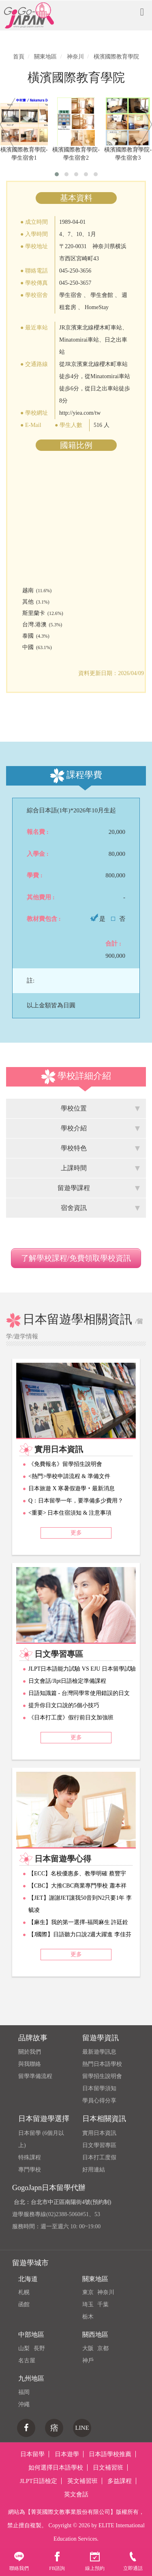  I want to click on 台北：台北市中正區南陽街4號(預約制), so click(62, 2202).